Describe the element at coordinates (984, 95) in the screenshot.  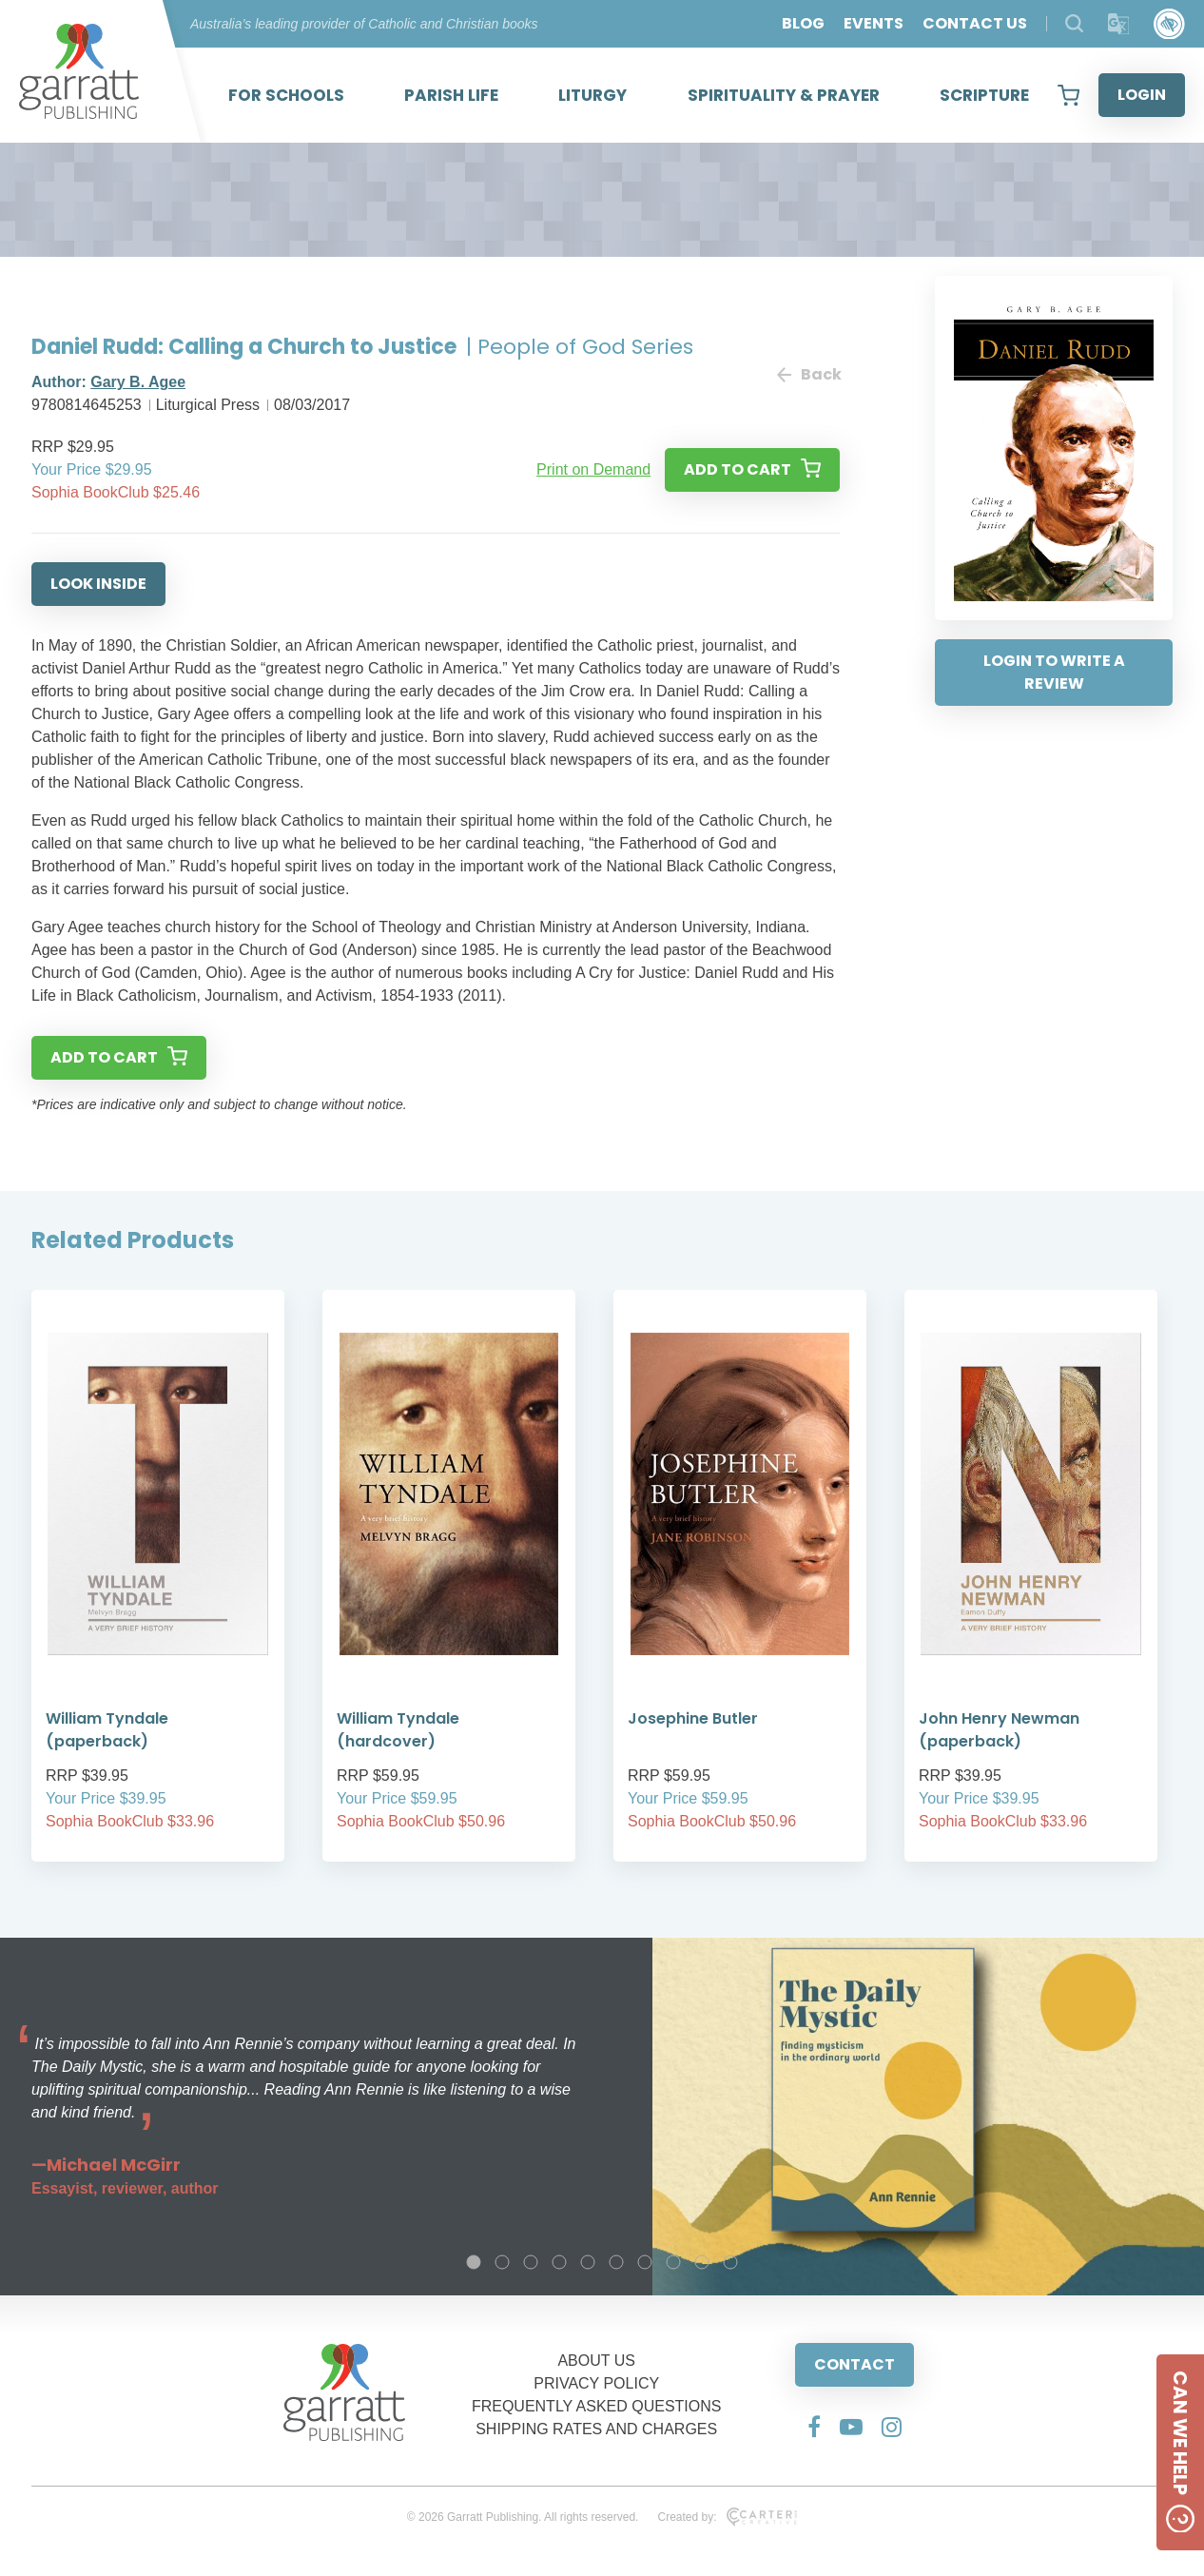
I see `SCRIPTURE` at that location.